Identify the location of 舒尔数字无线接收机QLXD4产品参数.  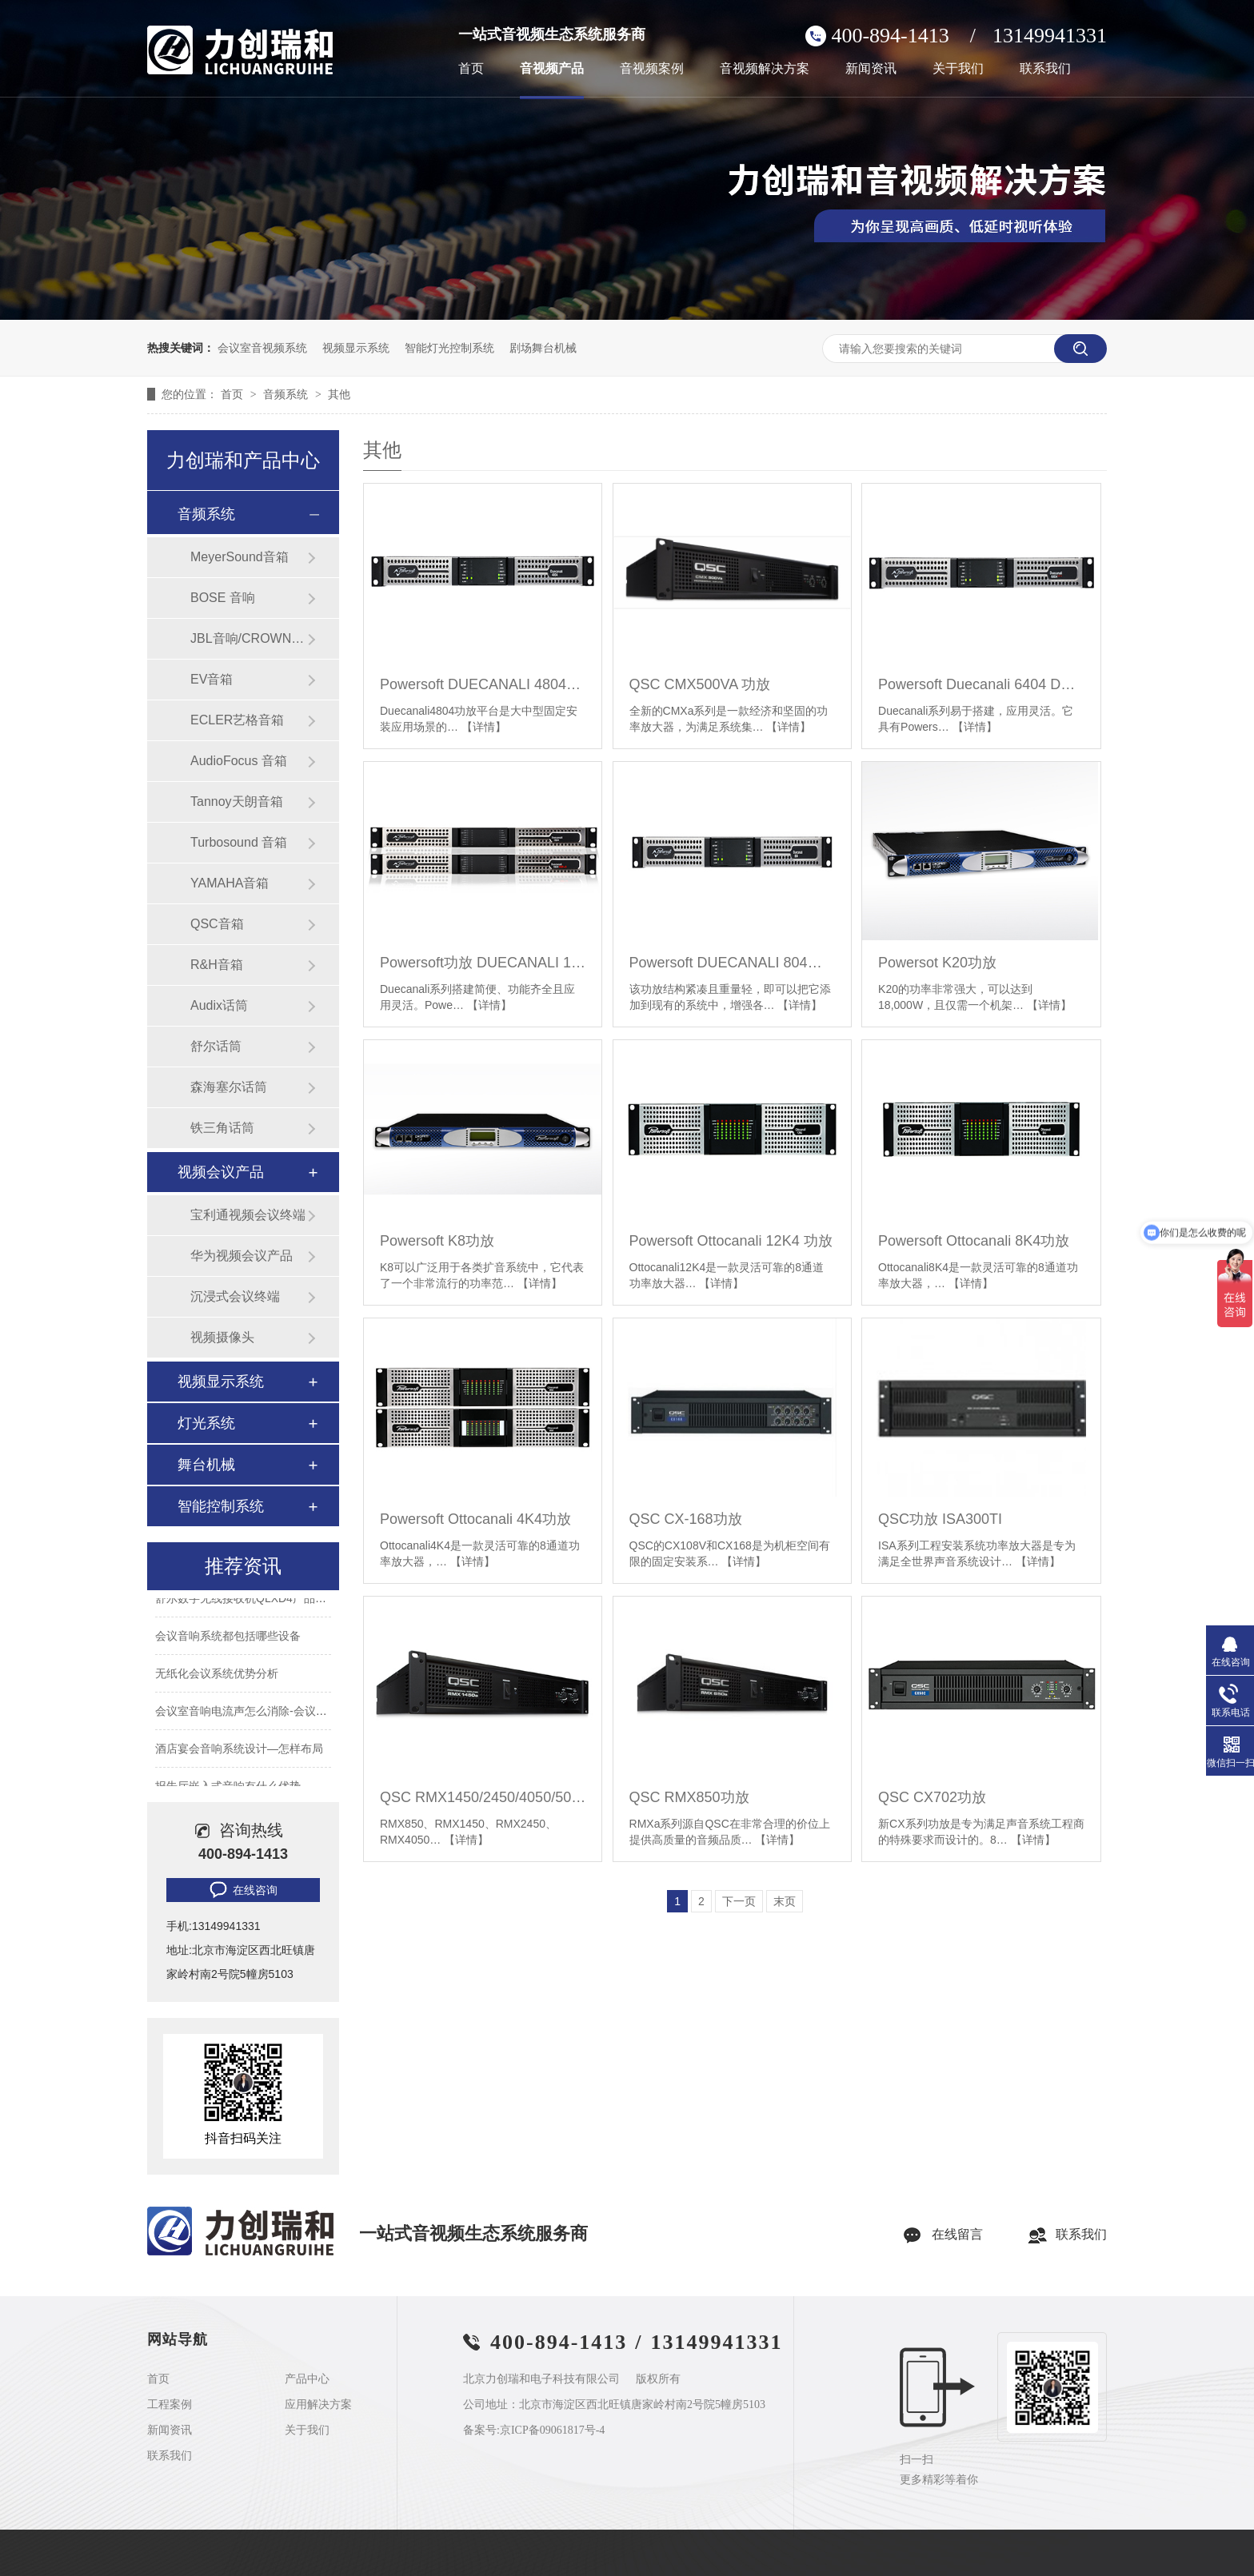
(246, 1609).